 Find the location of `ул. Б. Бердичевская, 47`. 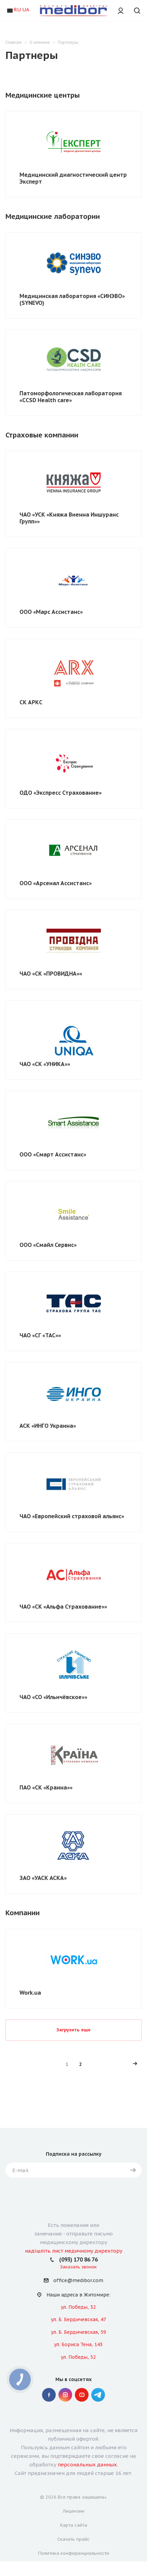

ул. Б. Бердичевская, 47 is located at coordinates (78, 2319).